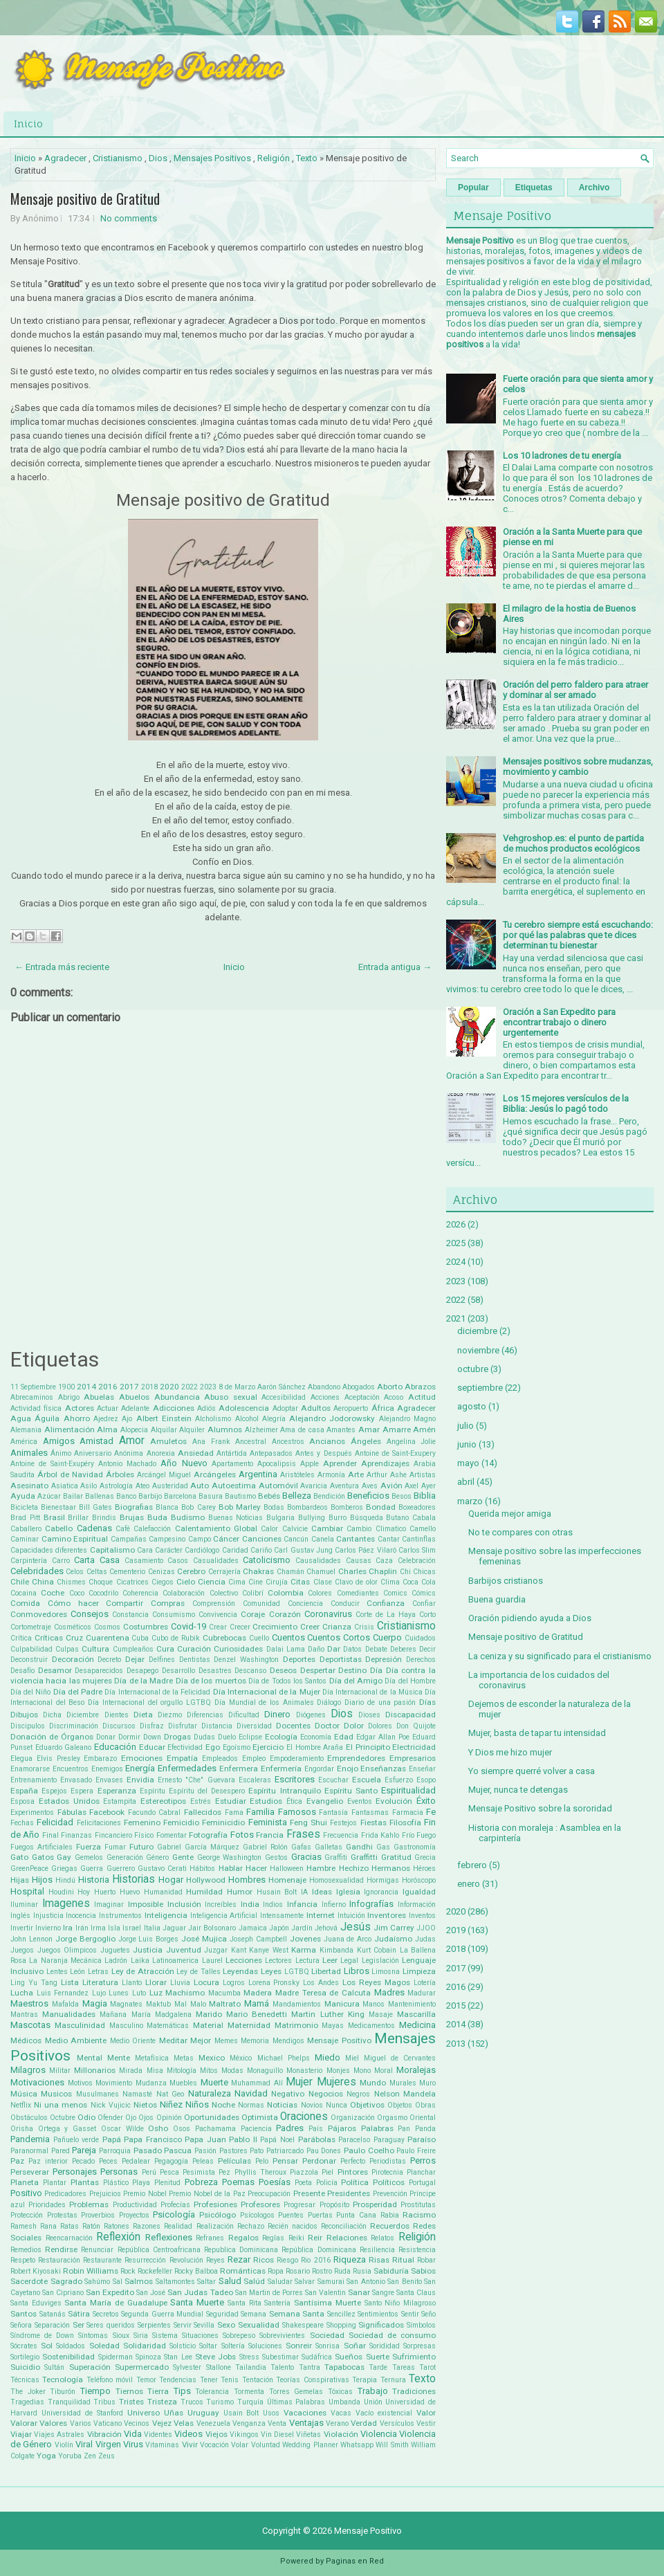  I want to click on Dudas, so click(204, 1737).